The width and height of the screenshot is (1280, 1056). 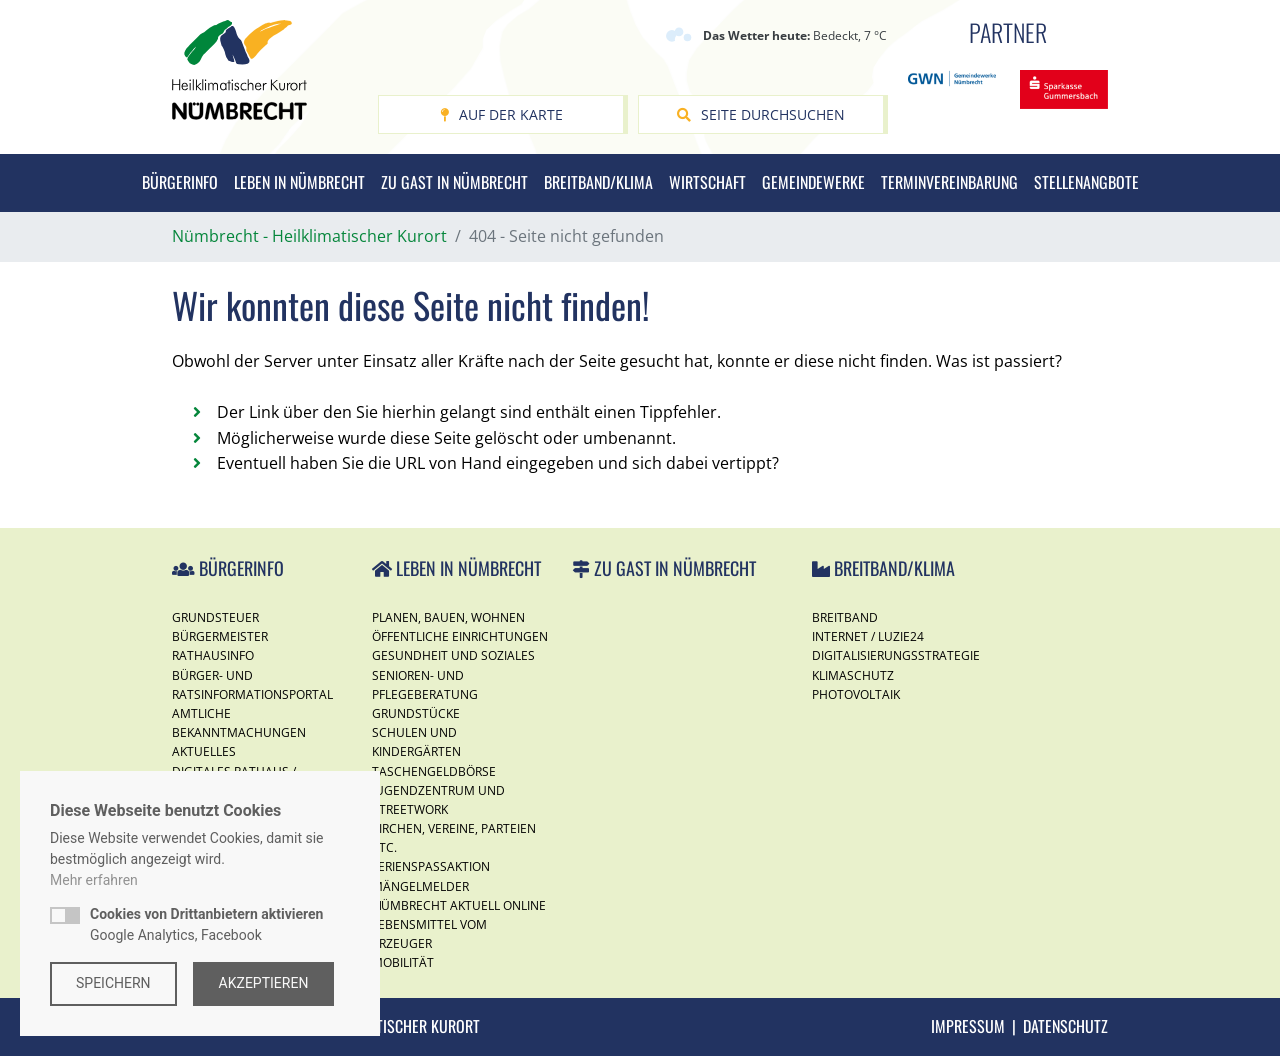 I want to click on Bürgermeister, so click(x=220, y=636).